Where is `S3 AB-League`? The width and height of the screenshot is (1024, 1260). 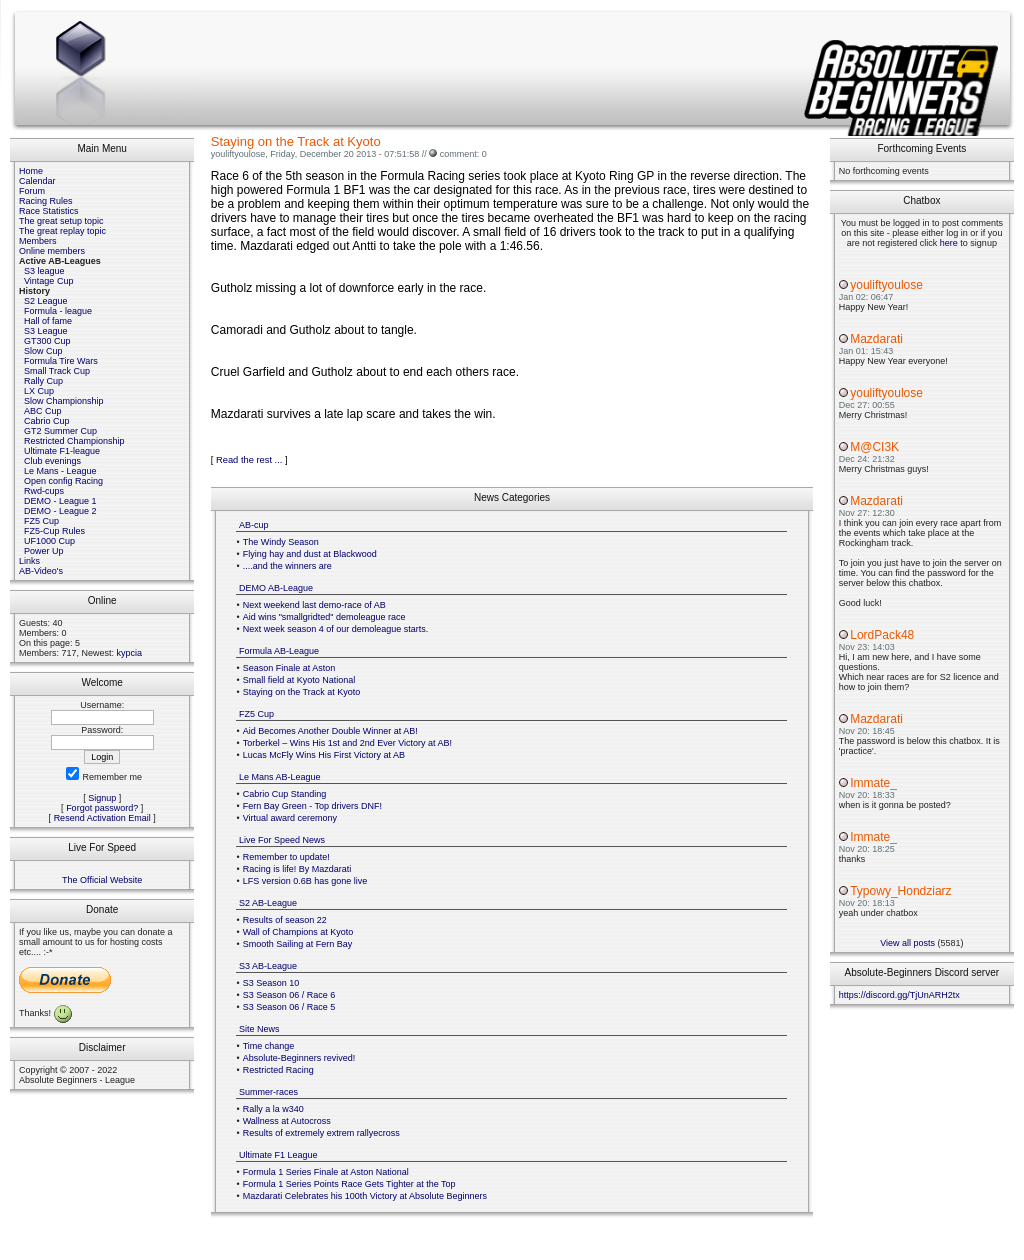 S3 AB-League is located at coordinates (268, 966).